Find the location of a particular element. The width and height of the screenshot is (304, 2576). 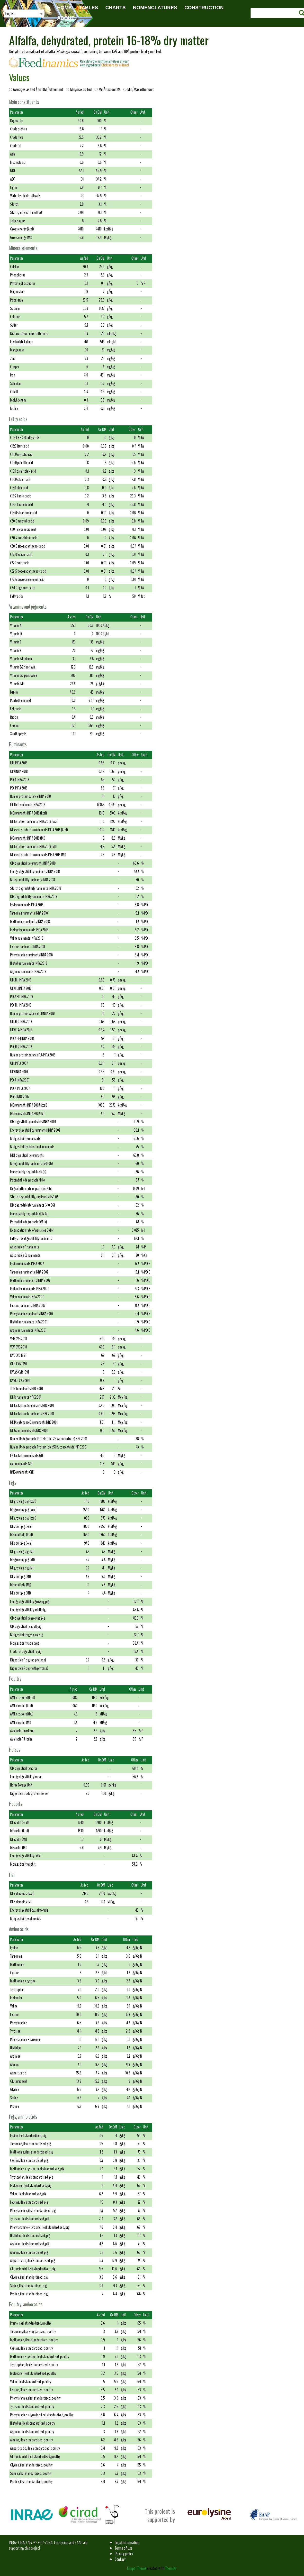

Methionine ruminants INRA 2007 is located at coordinates (30, 1280).